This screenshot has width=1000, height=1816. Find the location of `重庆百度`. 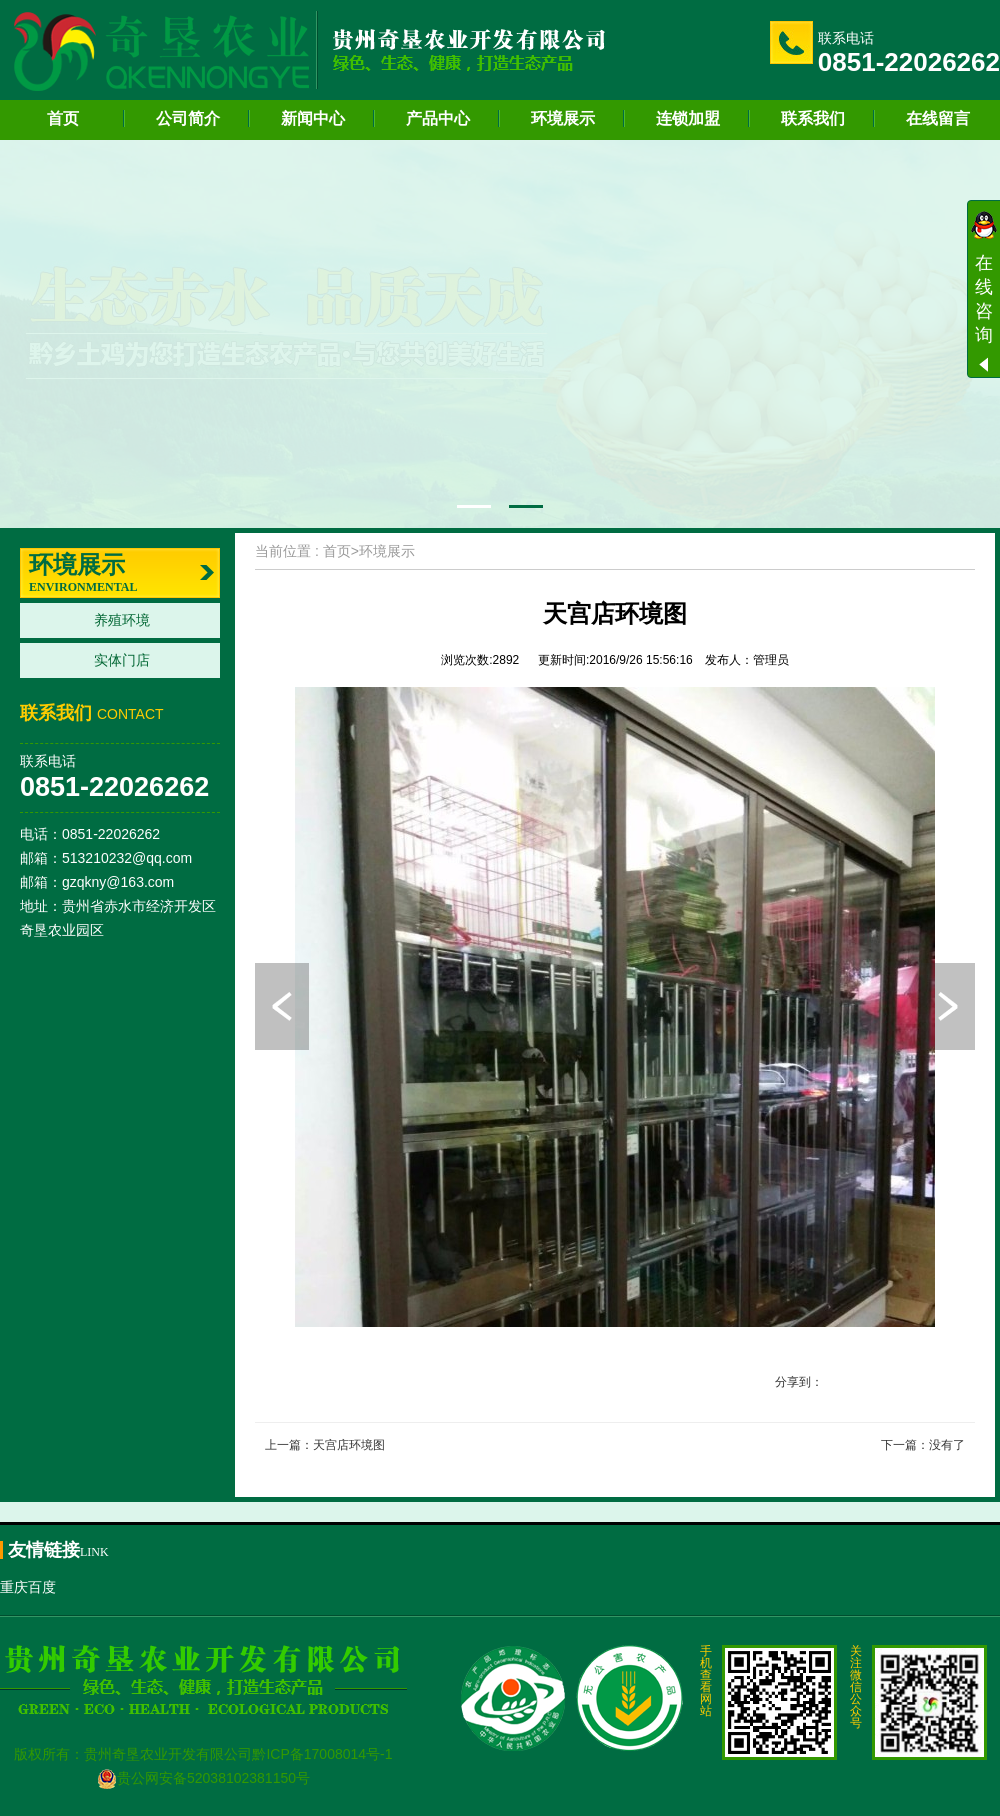

重庆百度 is located at coordinates (28, 1587).